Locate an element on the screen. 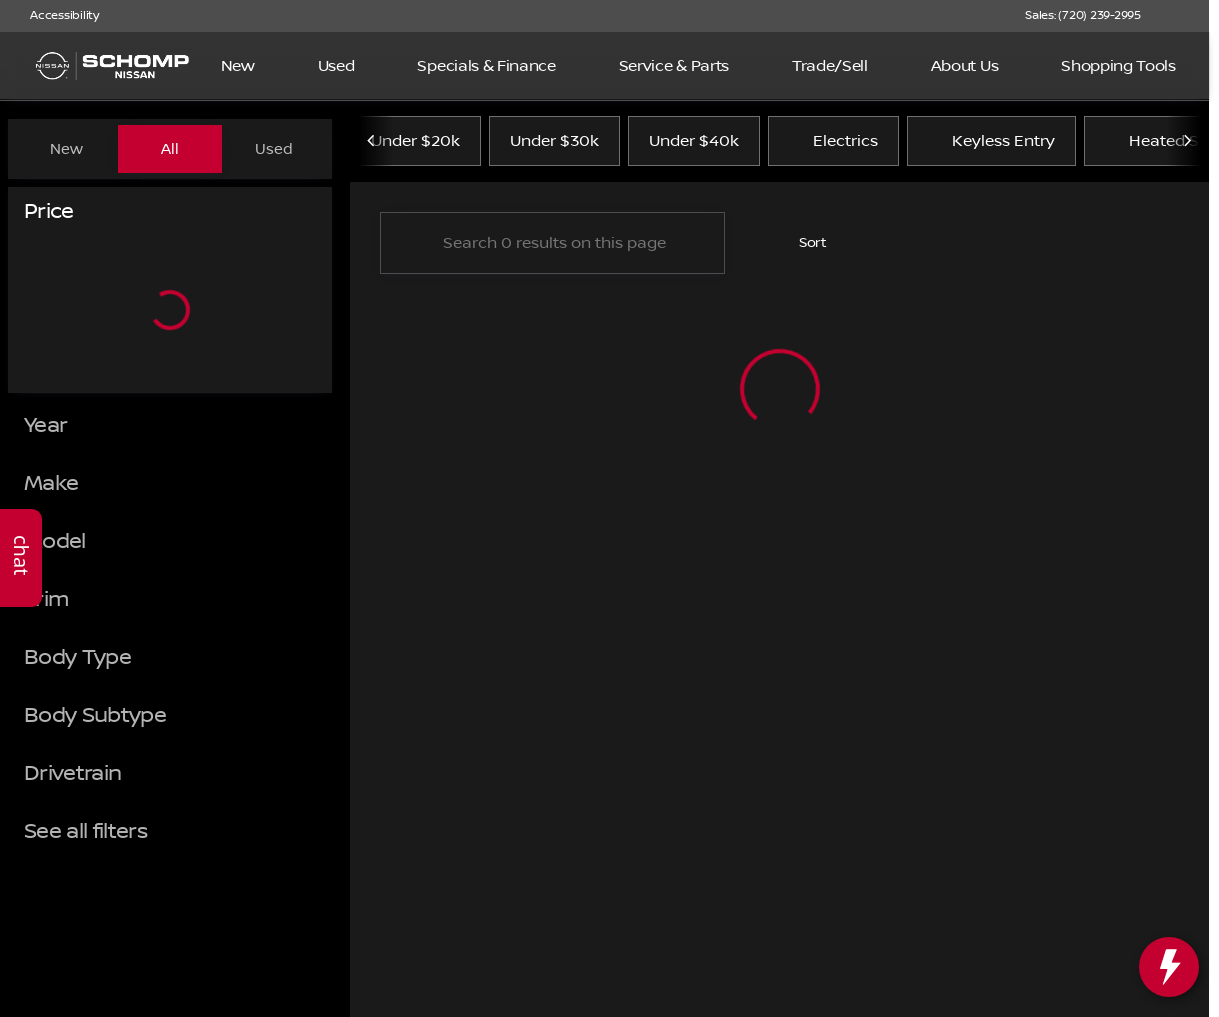 This screenshot has height=1017, width=1219. [Accessibility] is located at coordinates (55, 16).